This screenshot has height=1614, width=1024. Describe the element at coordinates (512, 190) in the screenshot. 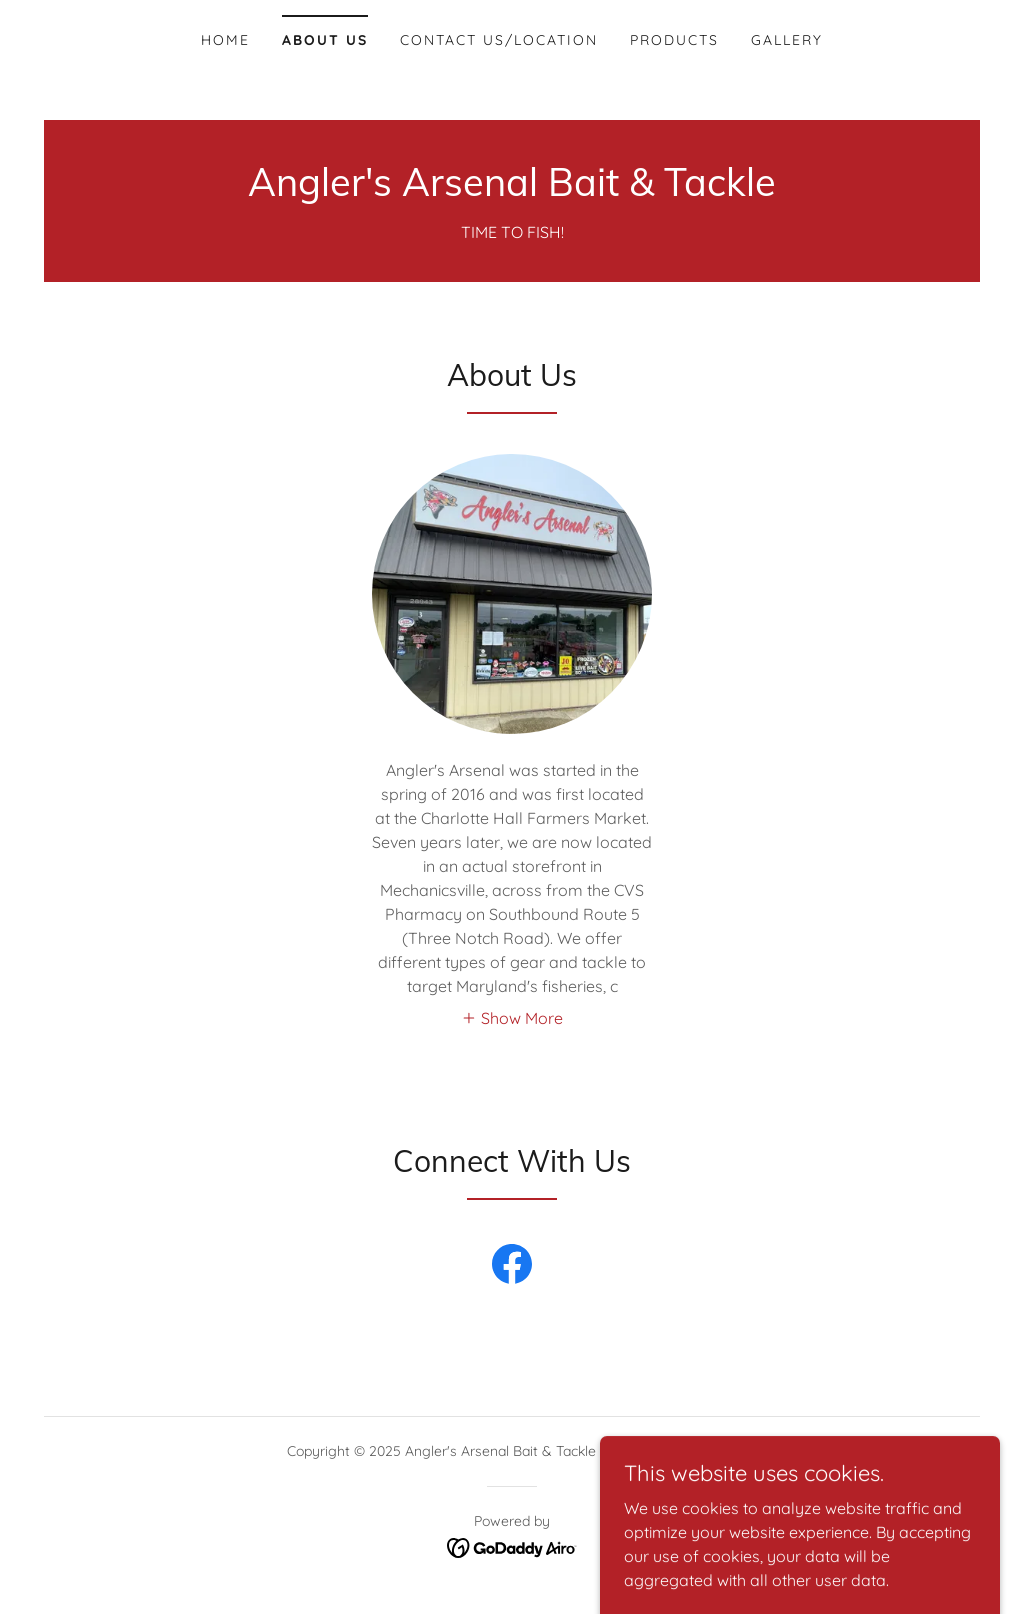

I see `[link]` at that location.